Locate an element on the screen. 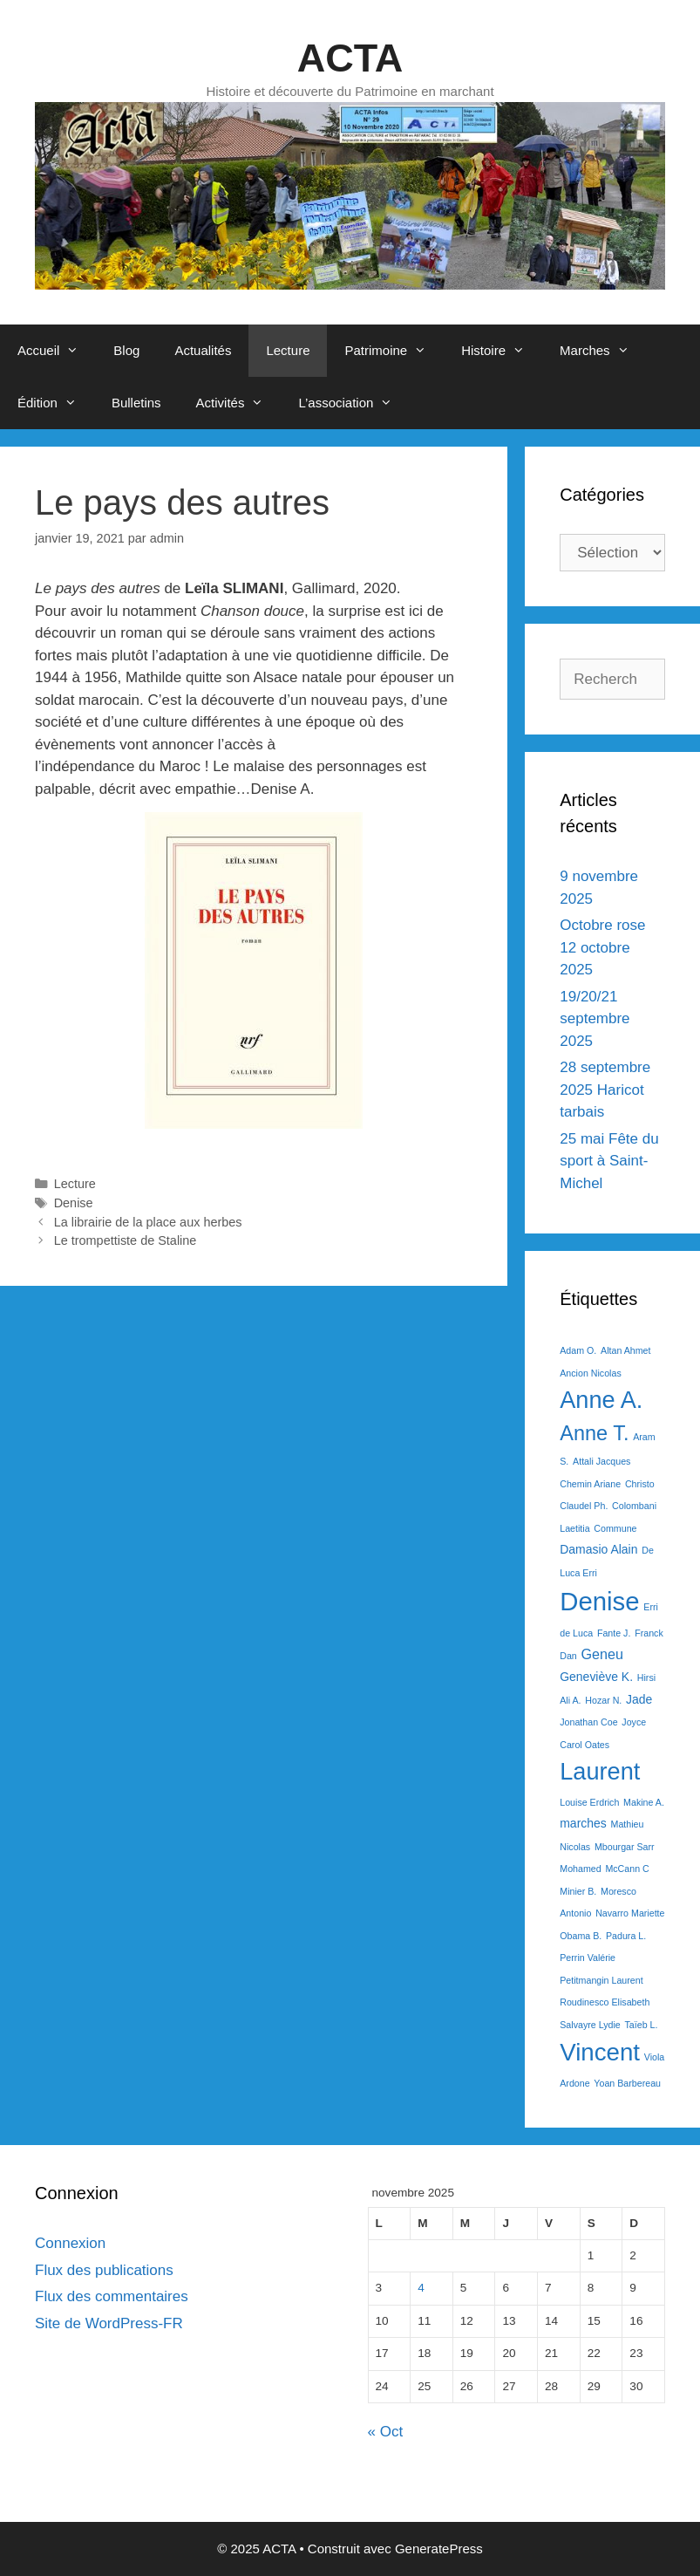  Roudinesco Elisabeth [Roudinesco Elisabeth (1 élément)] is located at coordinates (604, 2002).